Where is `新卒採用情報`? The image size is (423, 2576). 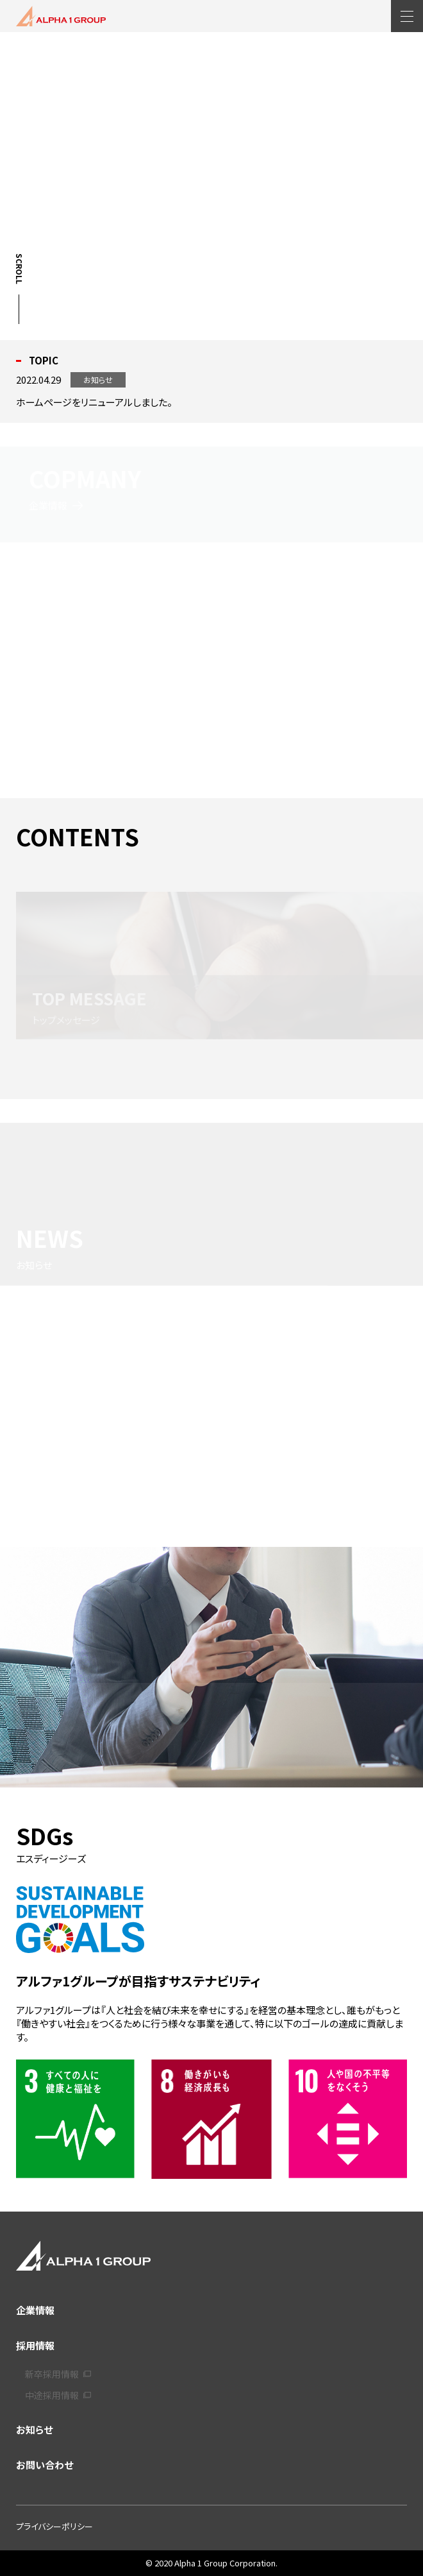
新卒採用情報 is located at coordinates (58, 2373).